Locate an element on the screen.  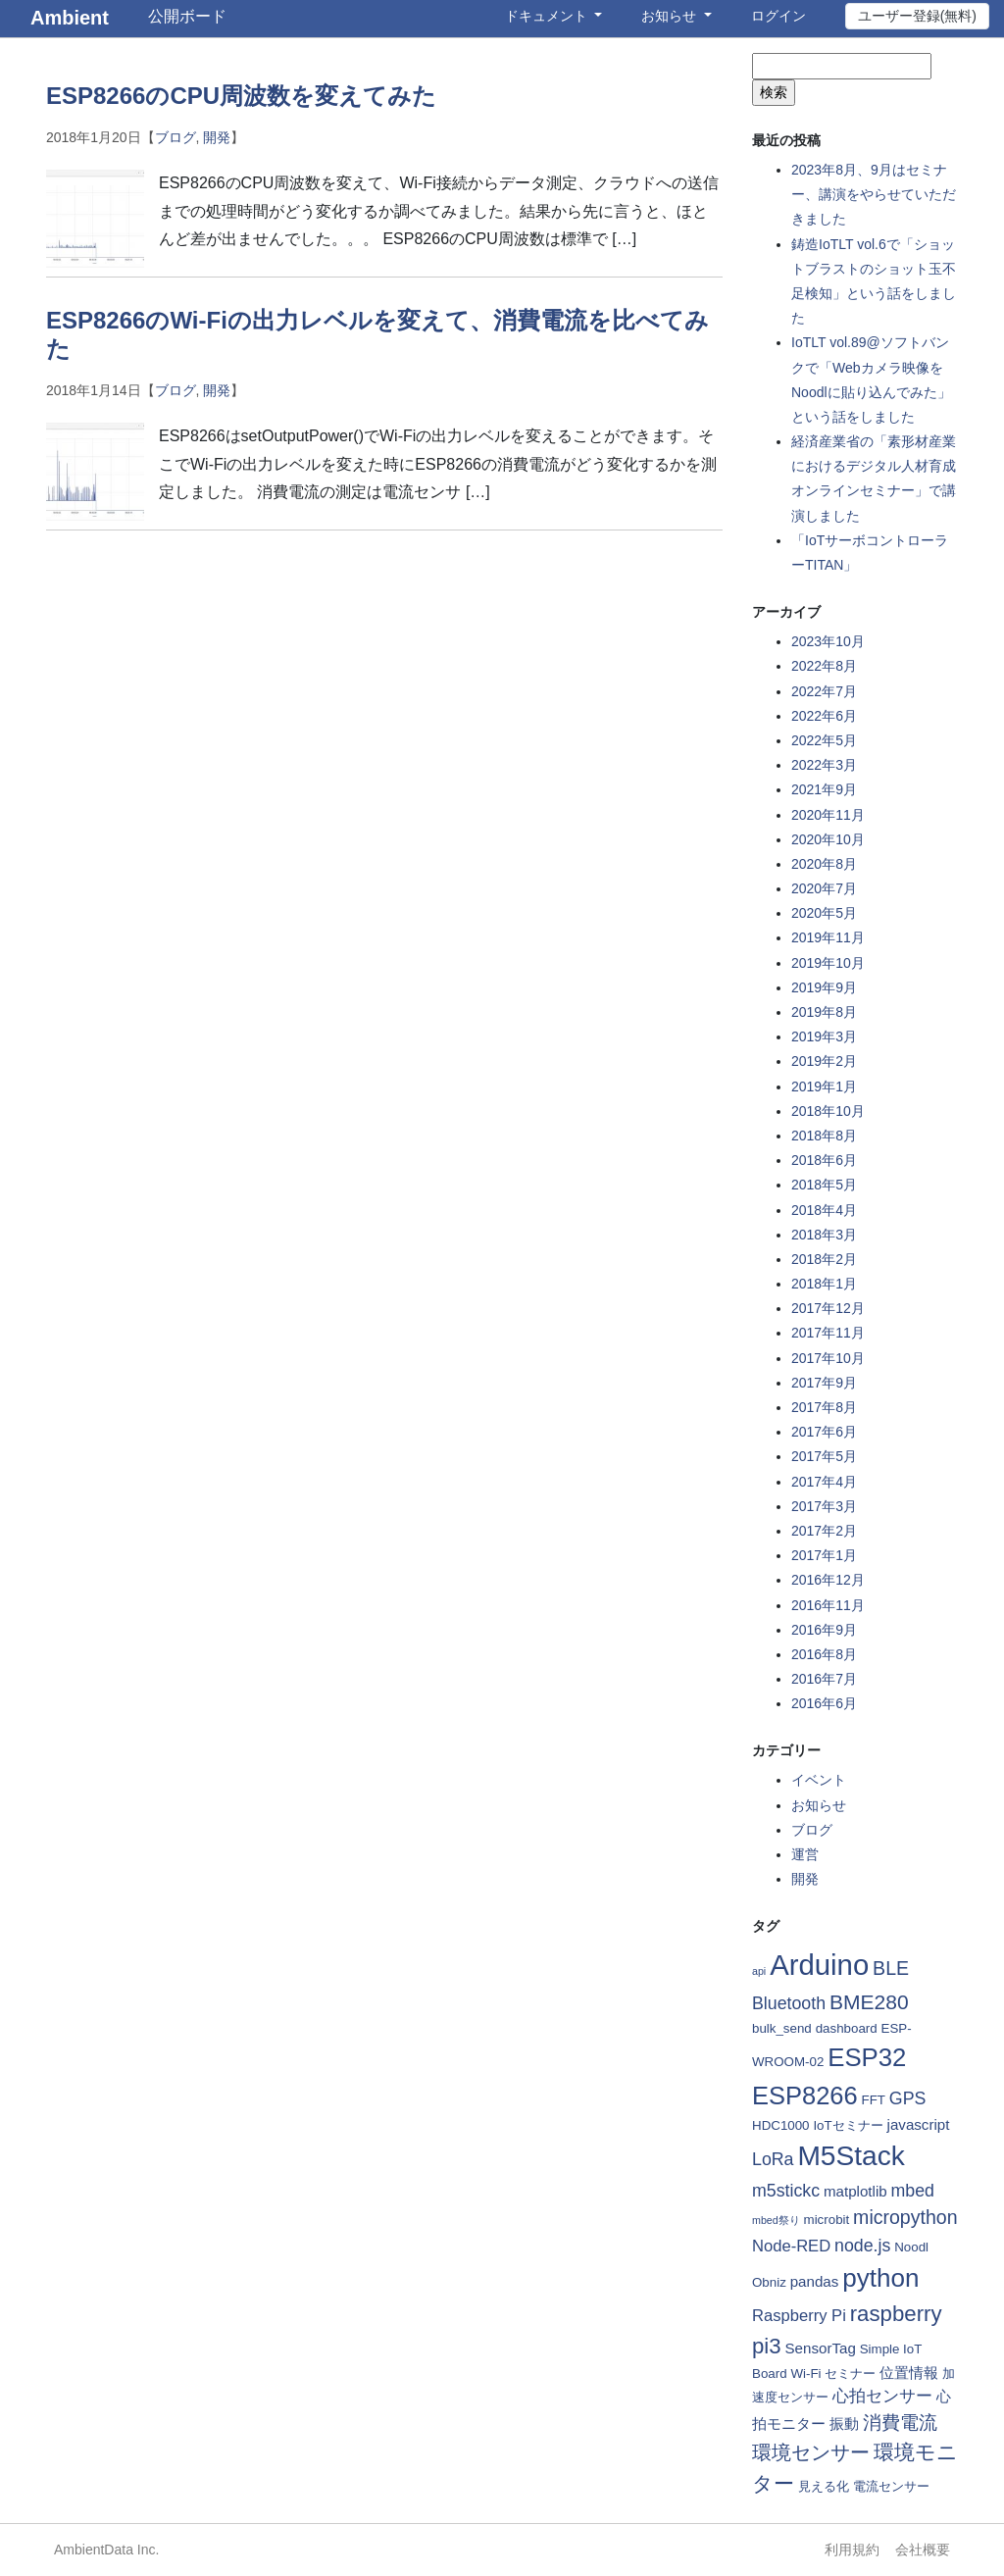
ESP8266 [ESP8266 (19個の項目)] is located at coordinates (805, 2095).